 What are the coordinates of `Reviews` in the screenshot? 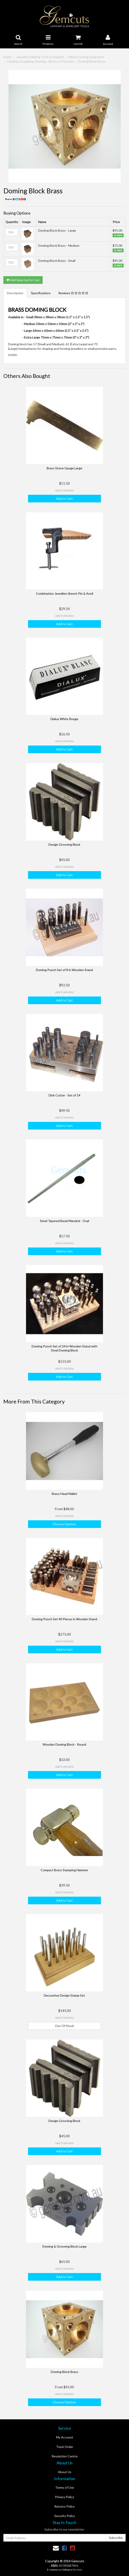 It's located at (73, 293).